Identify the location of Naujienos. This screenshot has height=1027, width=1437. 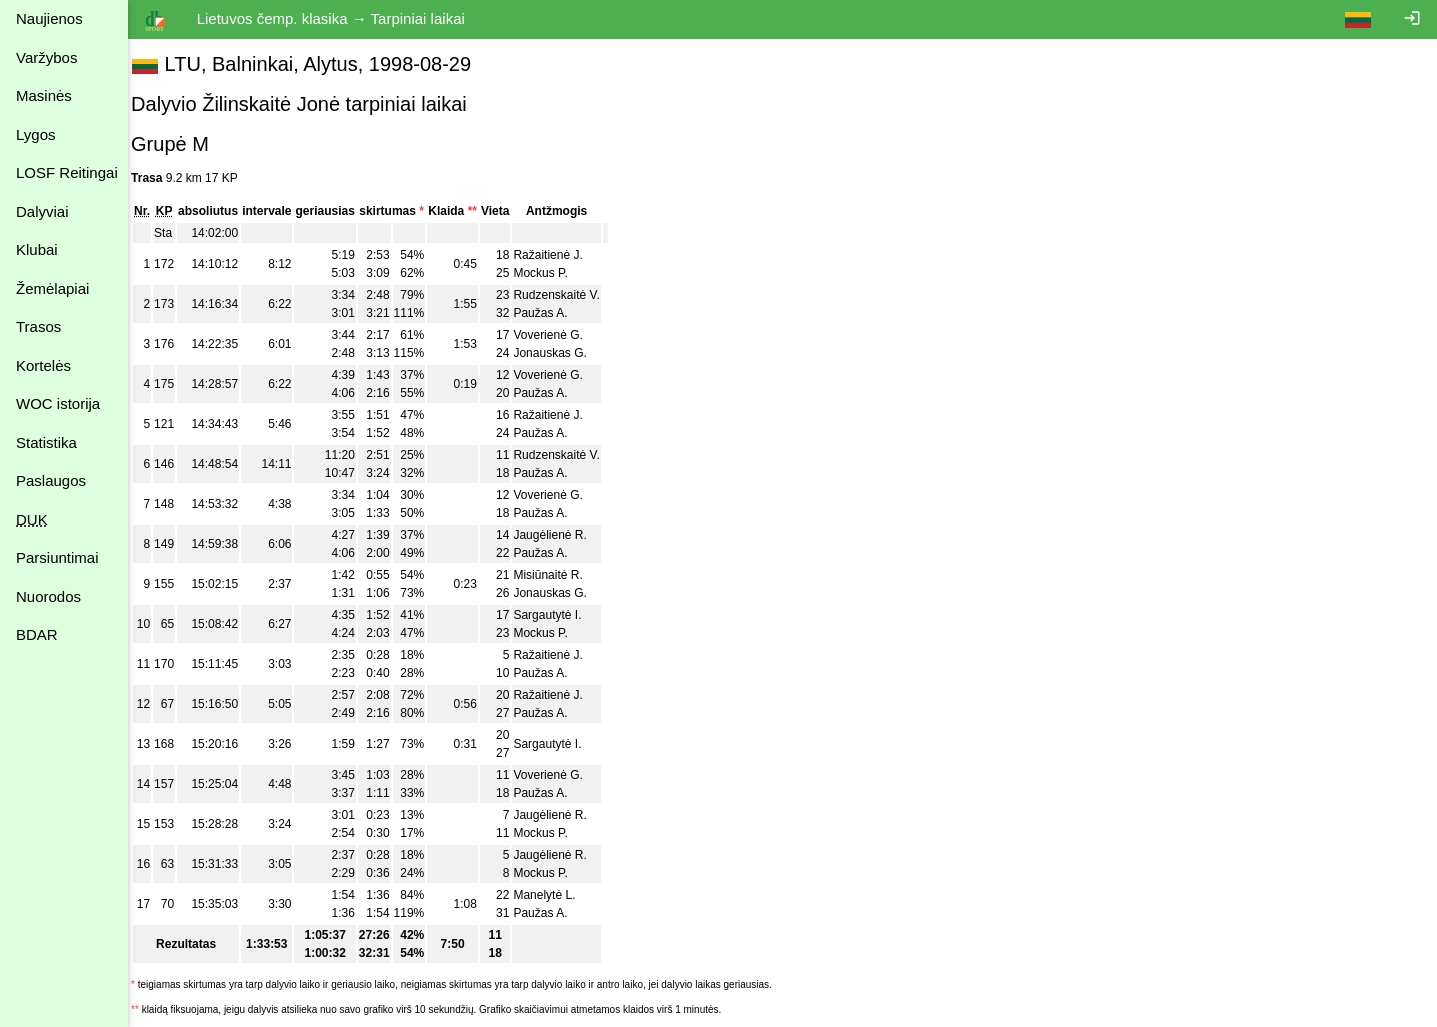
(49, 18).